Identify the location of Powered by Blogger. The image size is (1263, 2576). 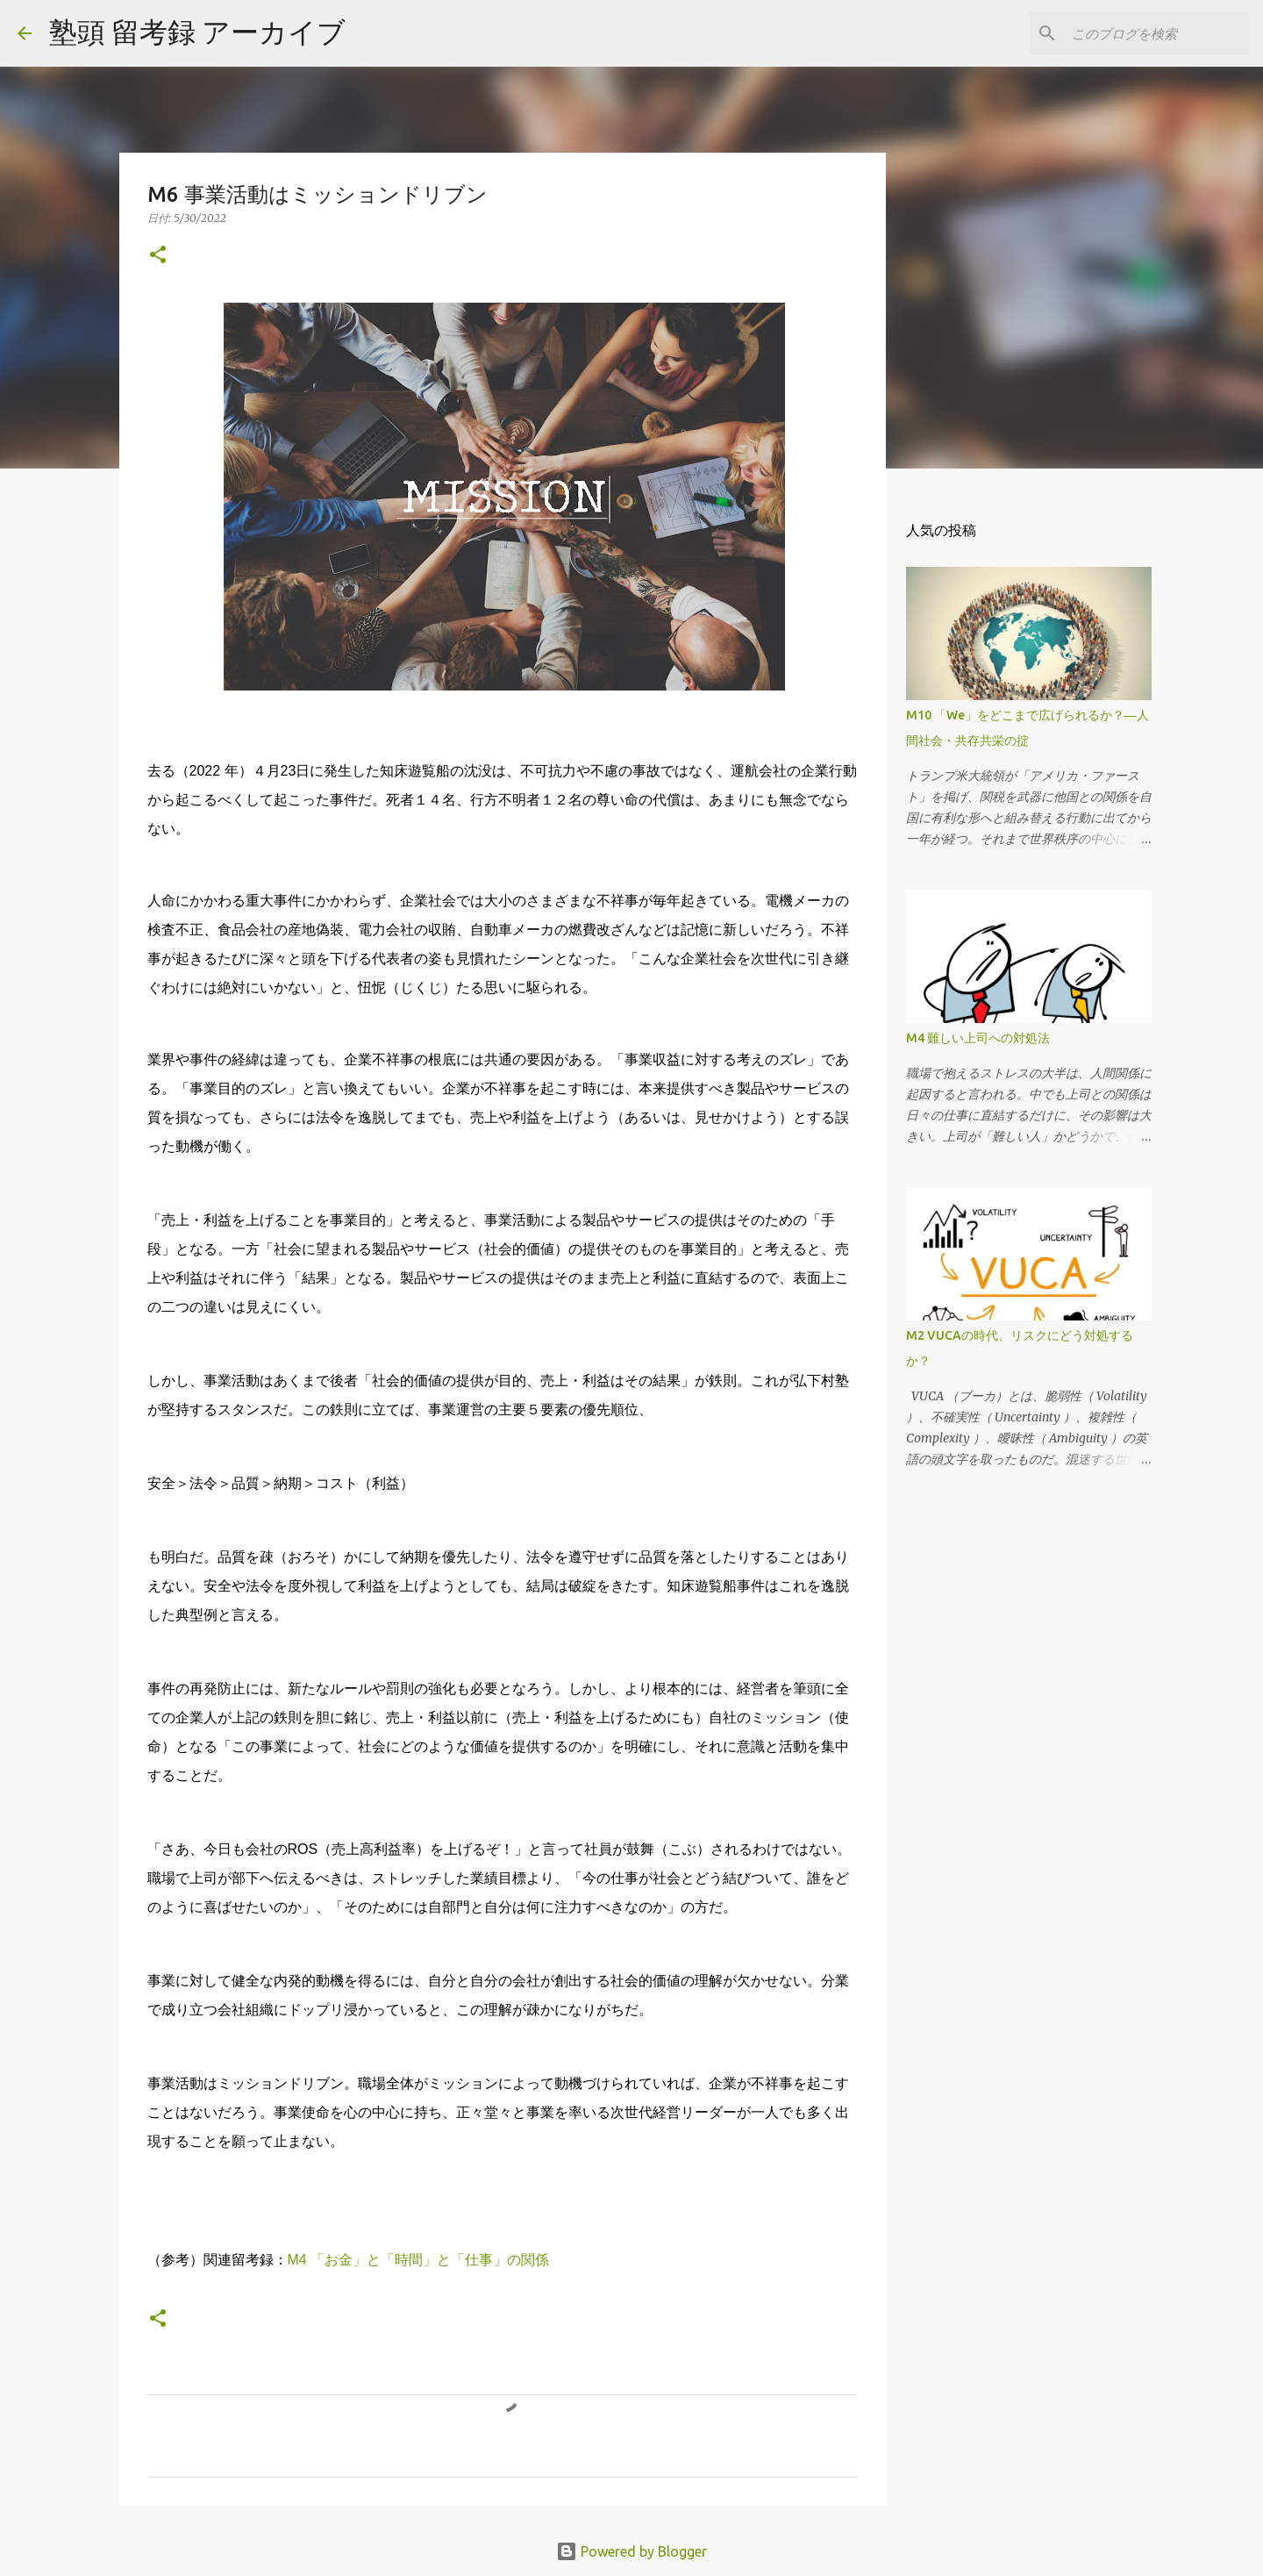
(631, 2551).